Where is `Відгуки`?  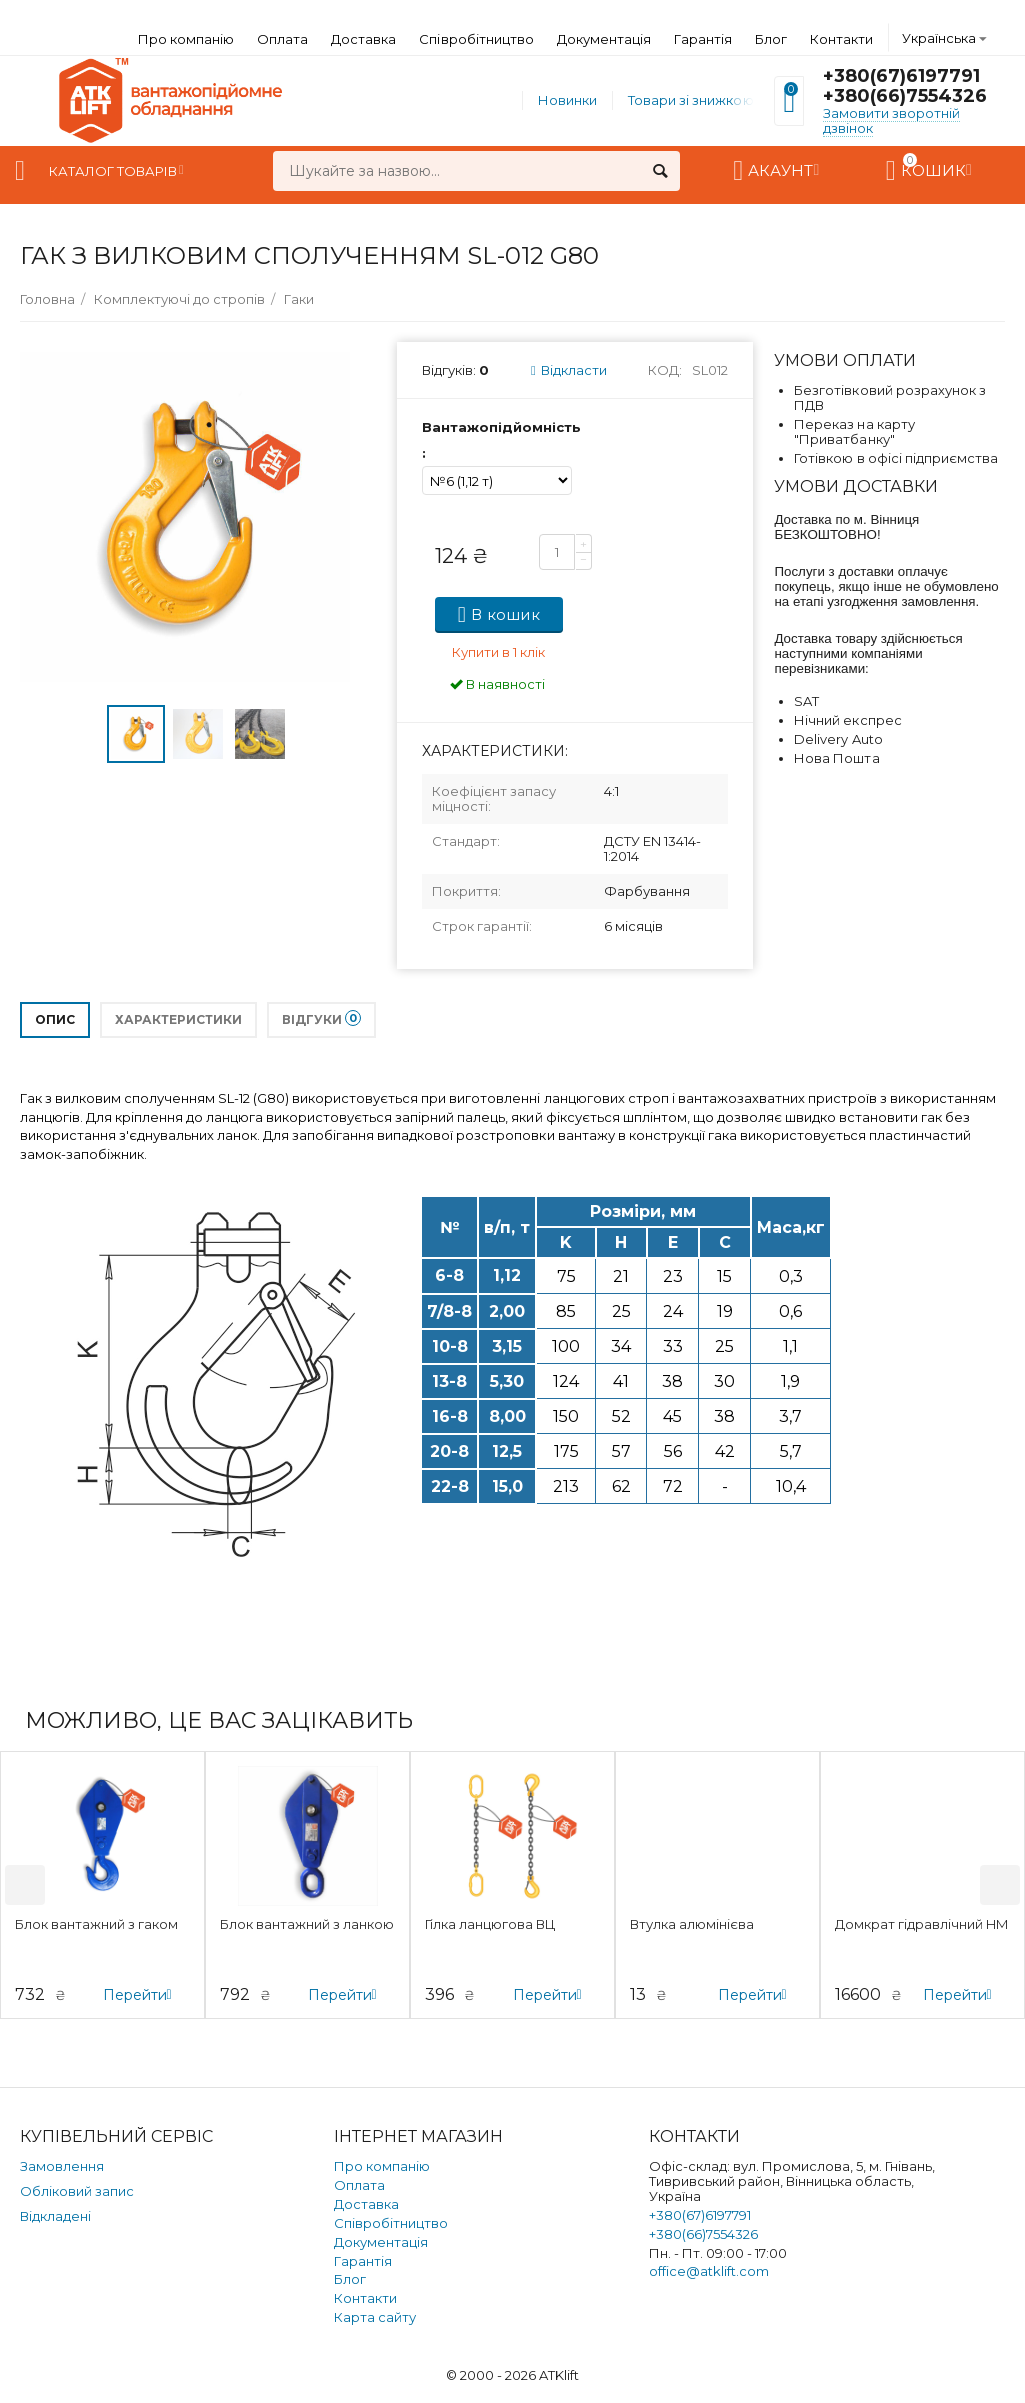 Відгуки is located at coordinates (321, 1018).